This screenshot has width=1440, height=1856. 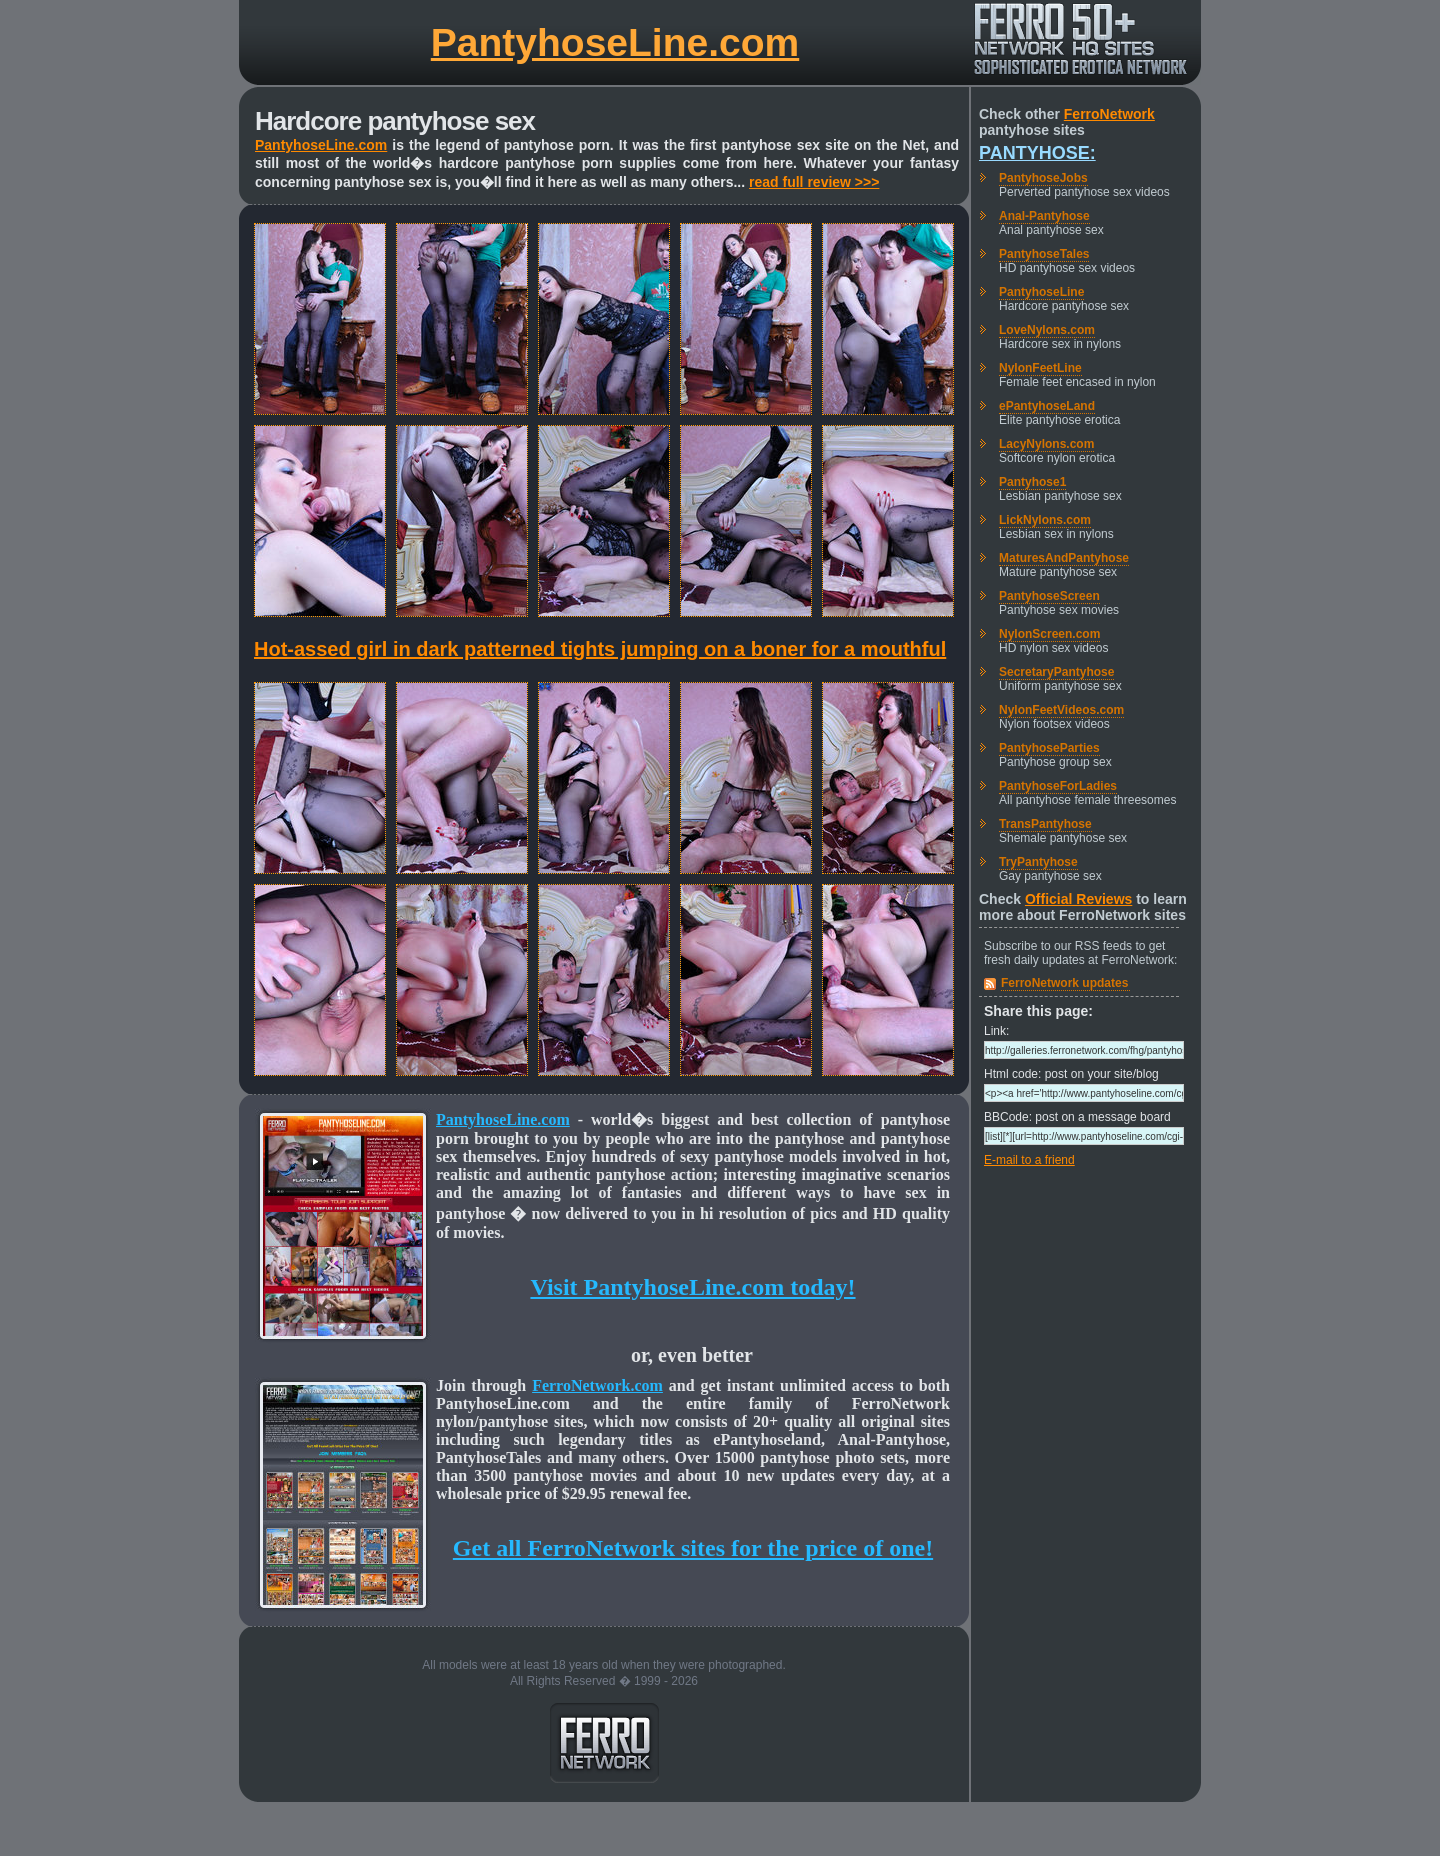 What do you see at coordinates (693, 1548) in the screenshot?
I see `Get all FerroNetwork sites for the price of one!` at bounding box center [693, 1548].